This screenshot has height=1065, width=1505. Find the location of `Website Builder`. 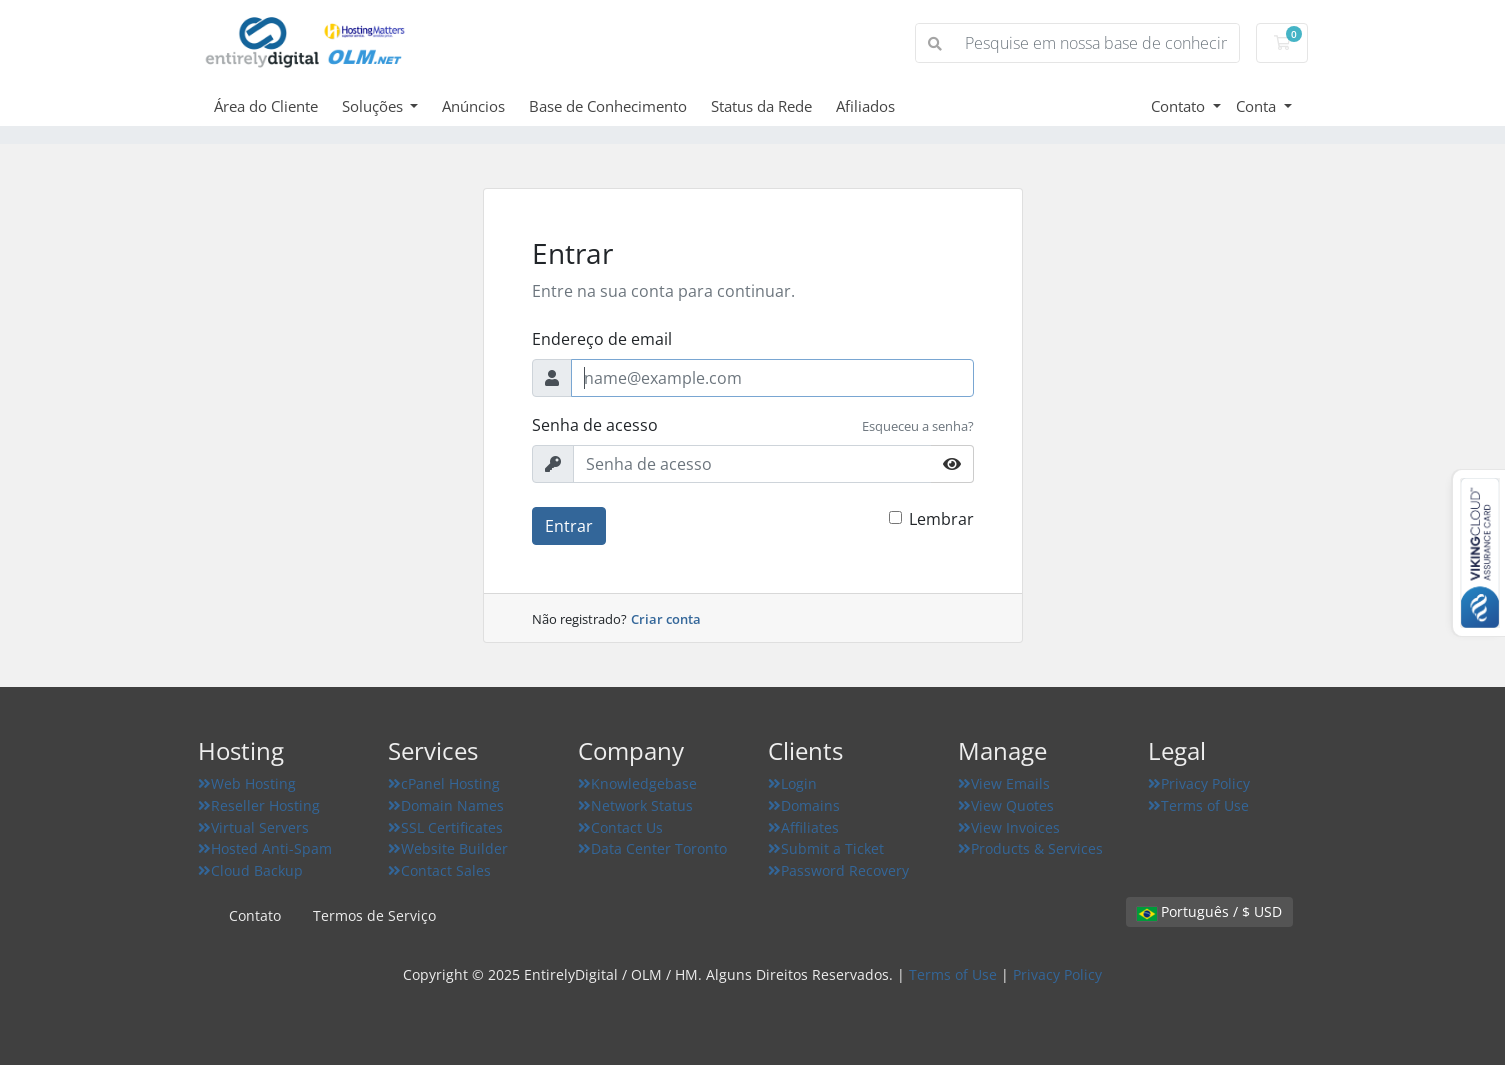

Website Builder is located at coordinates (448, 848).